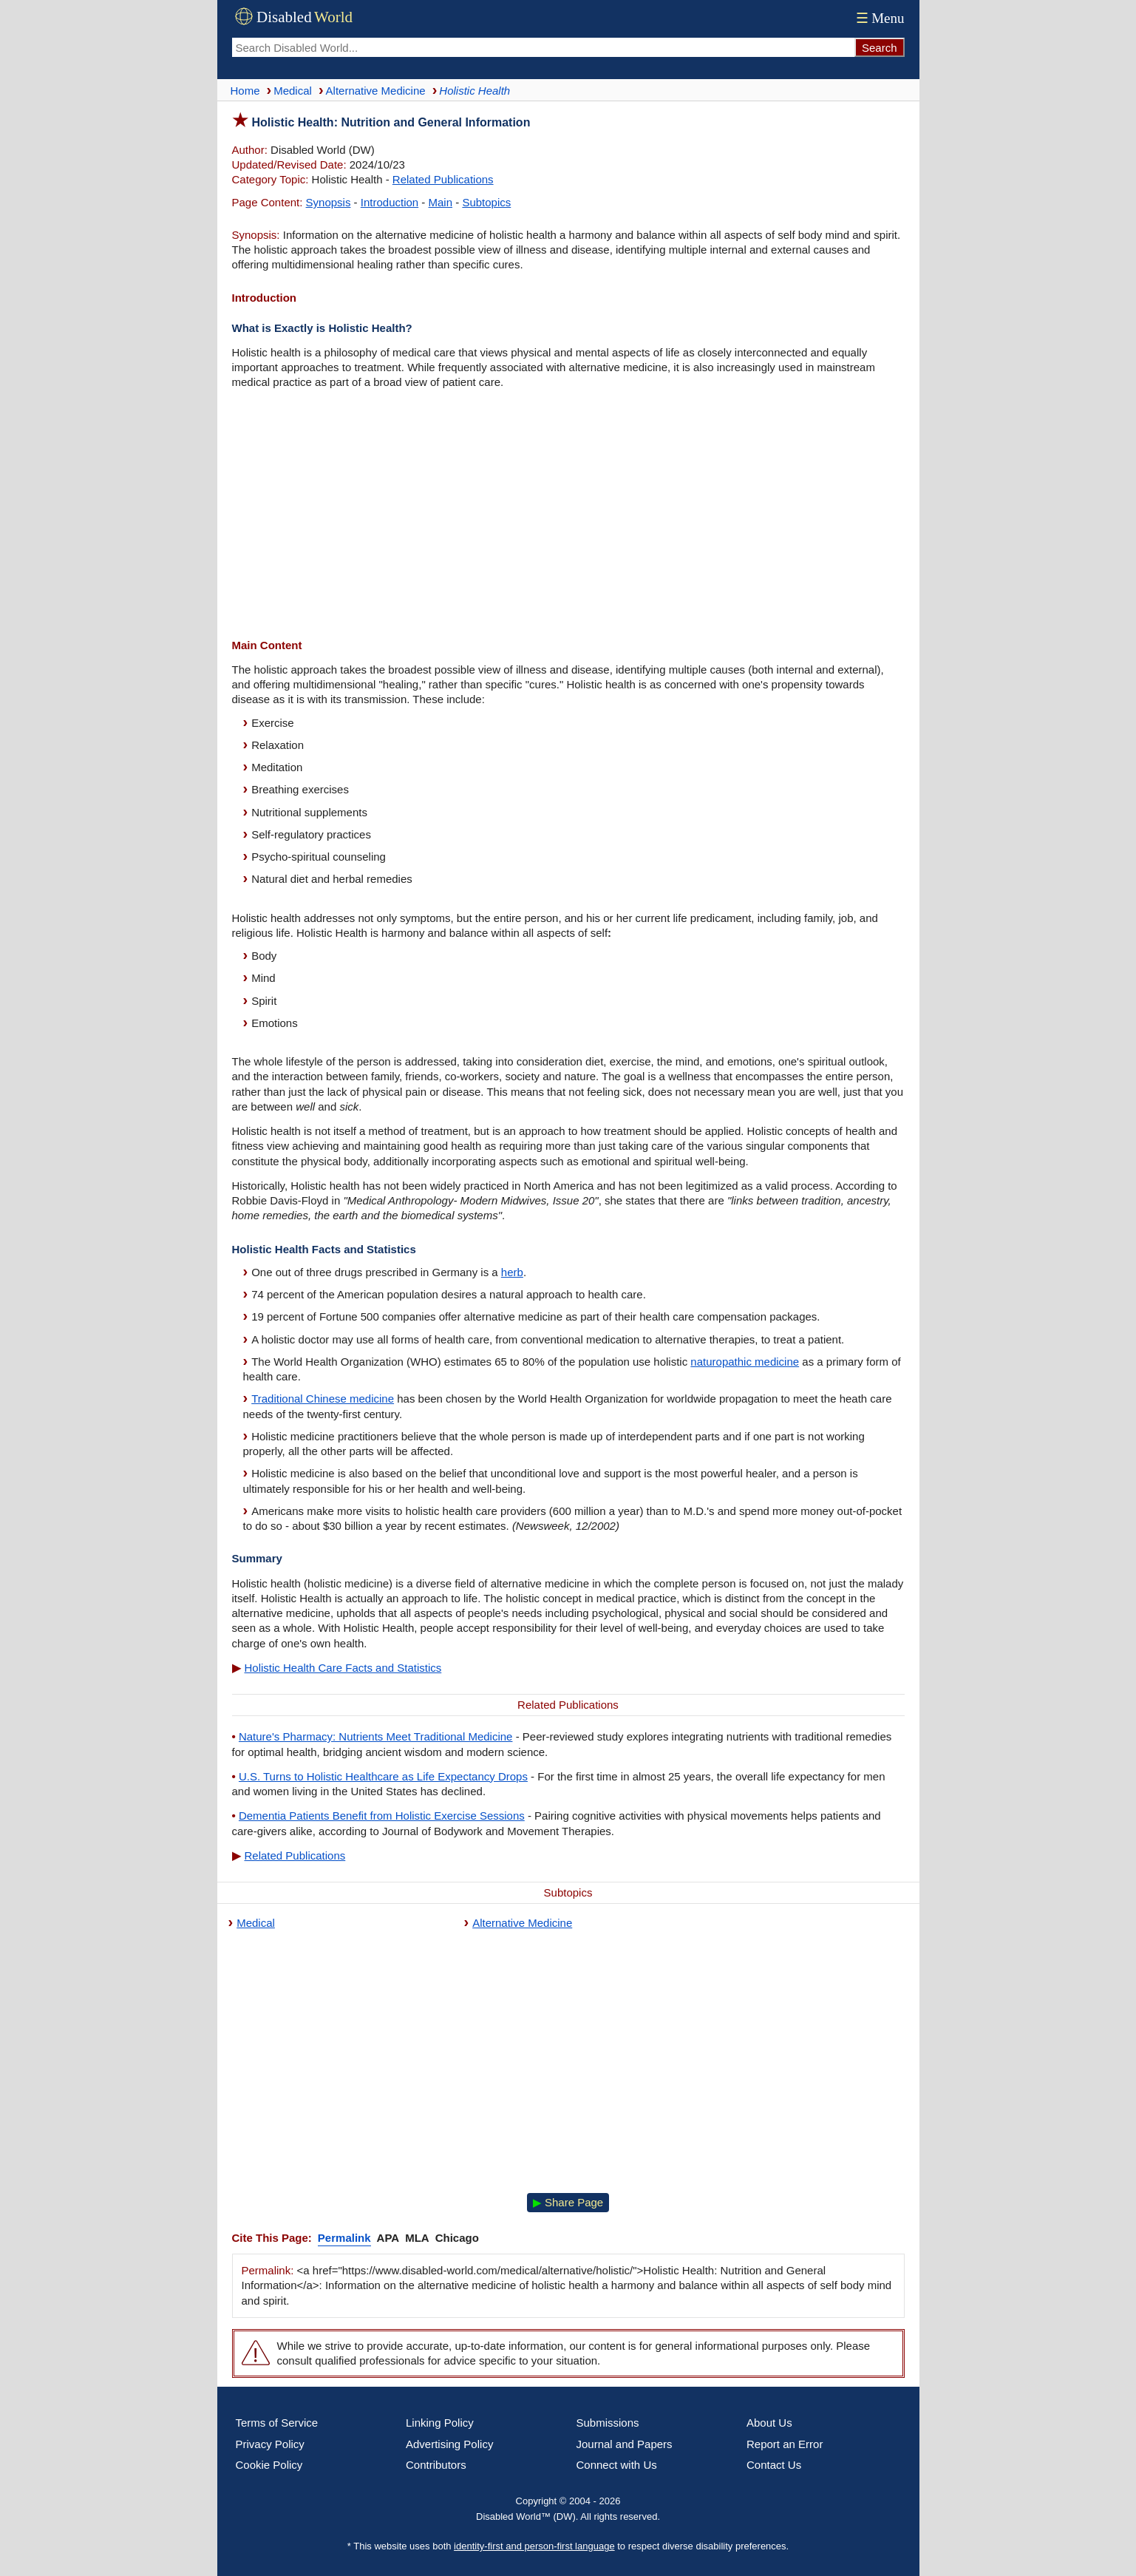 This screenshot has width=1136, height=2576. Describe the element at coordinates (486, 202) in the screenshot. I see `Subtopics` at that location.